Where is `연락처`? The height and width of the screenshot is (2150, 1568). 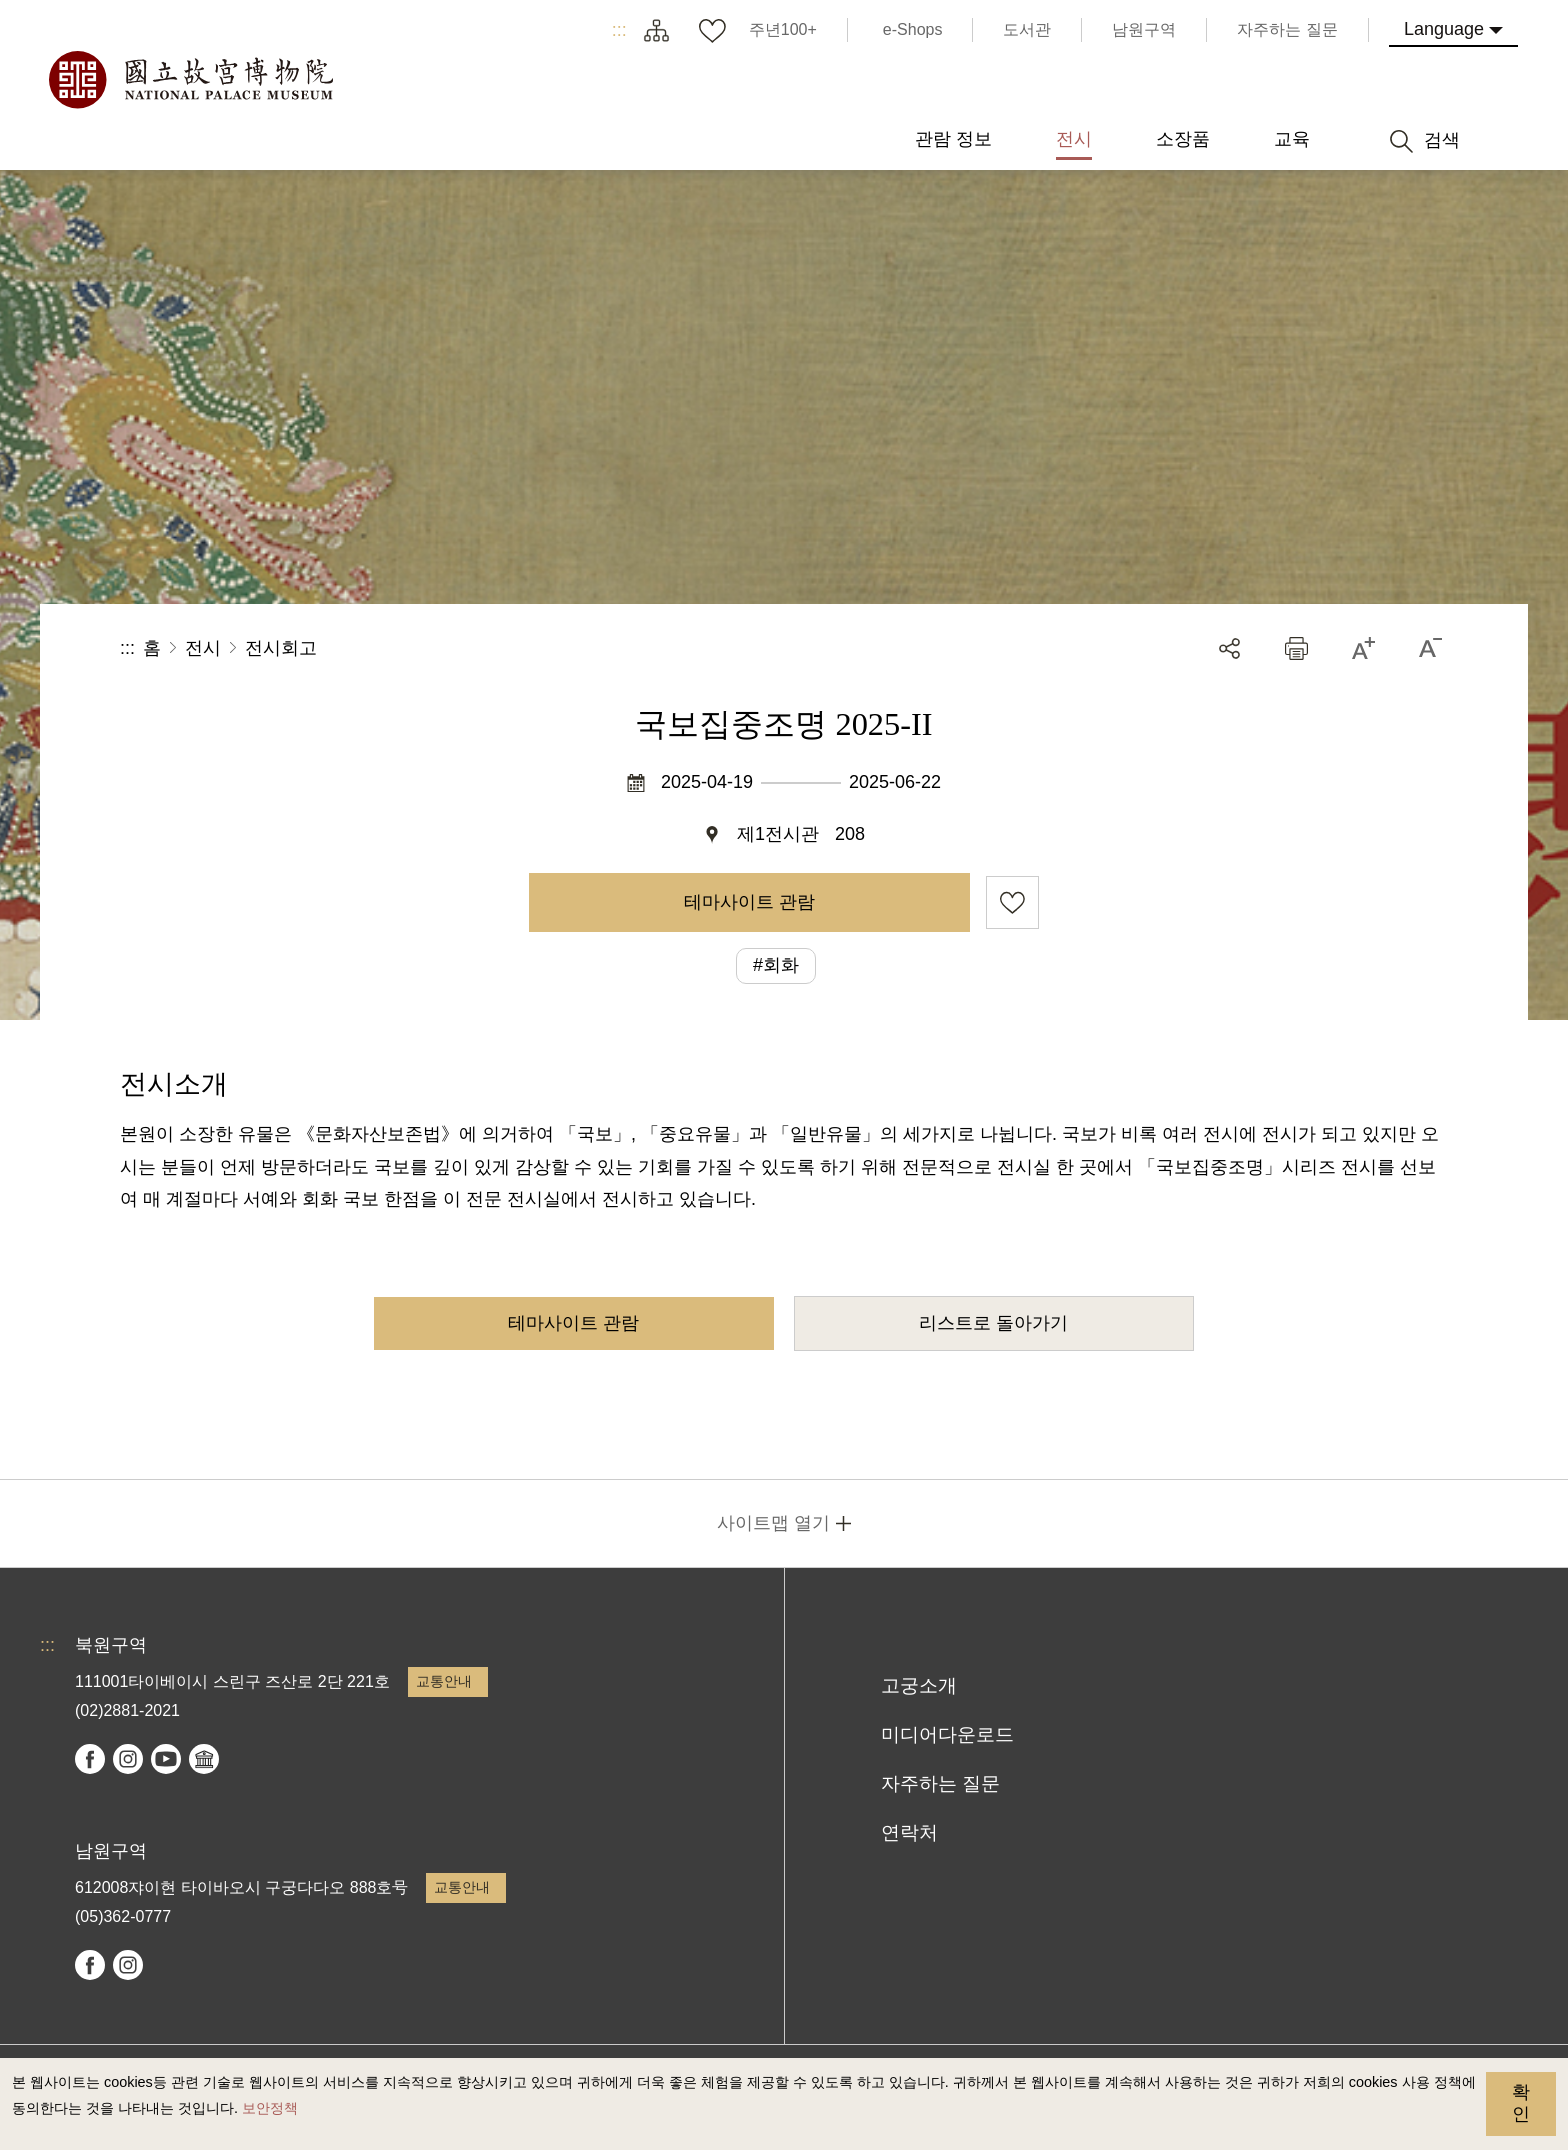
연락처 is located at coordinates (909, 1832).